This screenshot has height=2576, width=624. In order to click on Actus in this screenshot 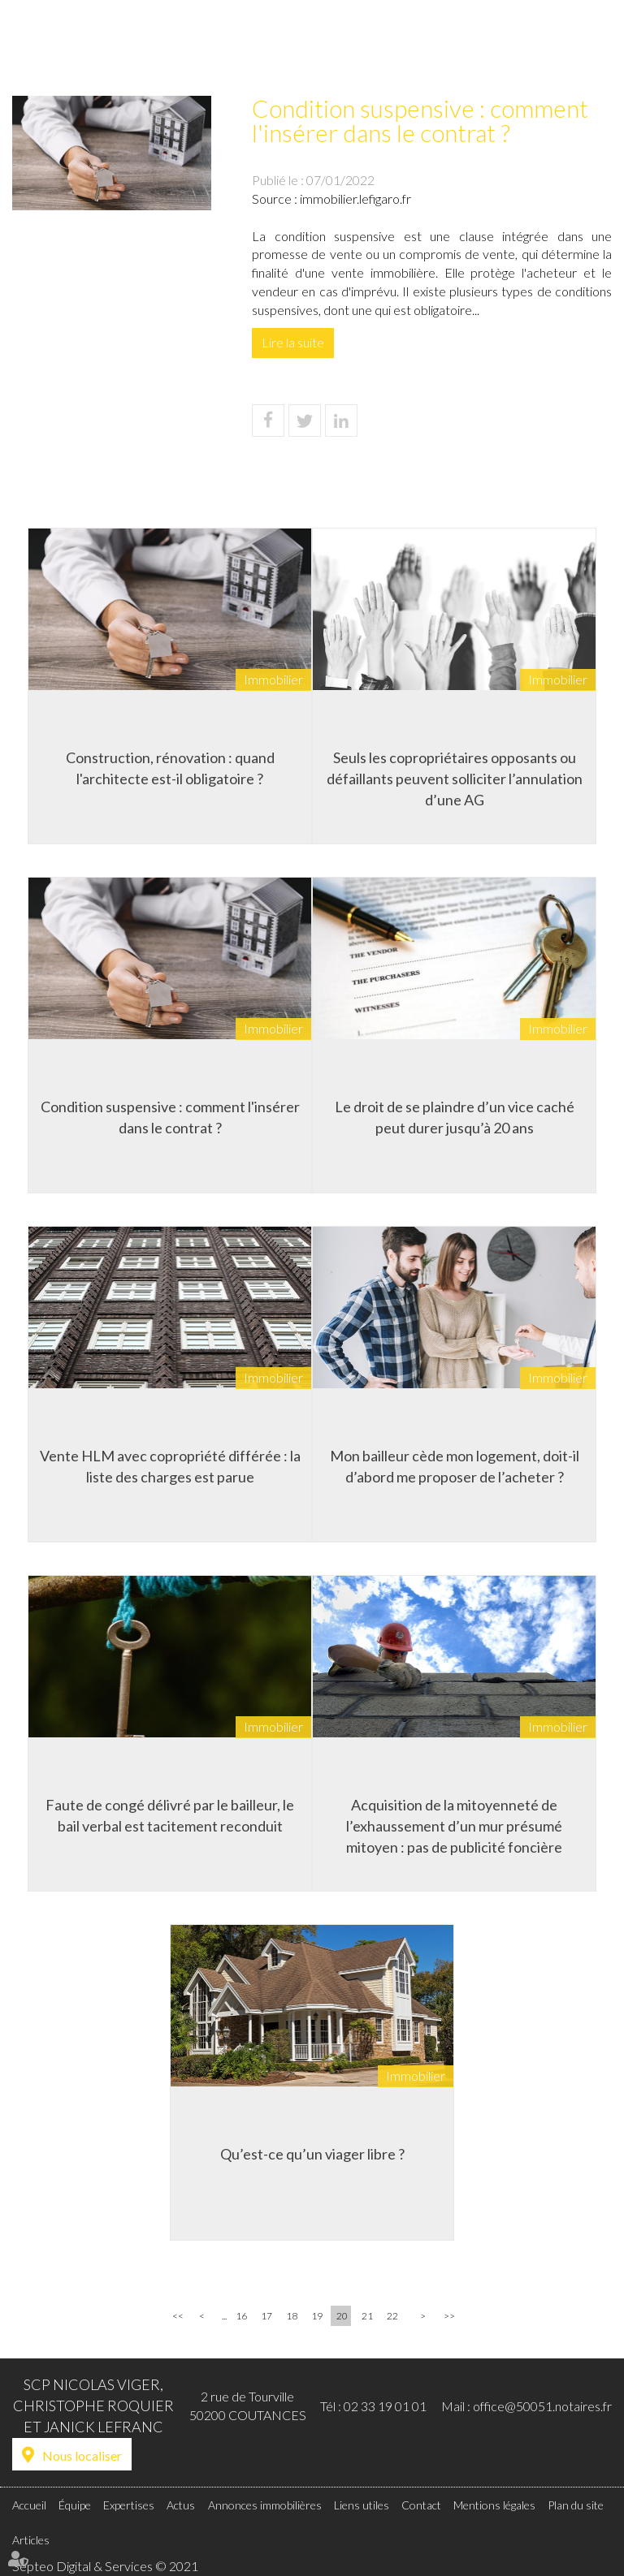, I will do `click(324, 46)`.